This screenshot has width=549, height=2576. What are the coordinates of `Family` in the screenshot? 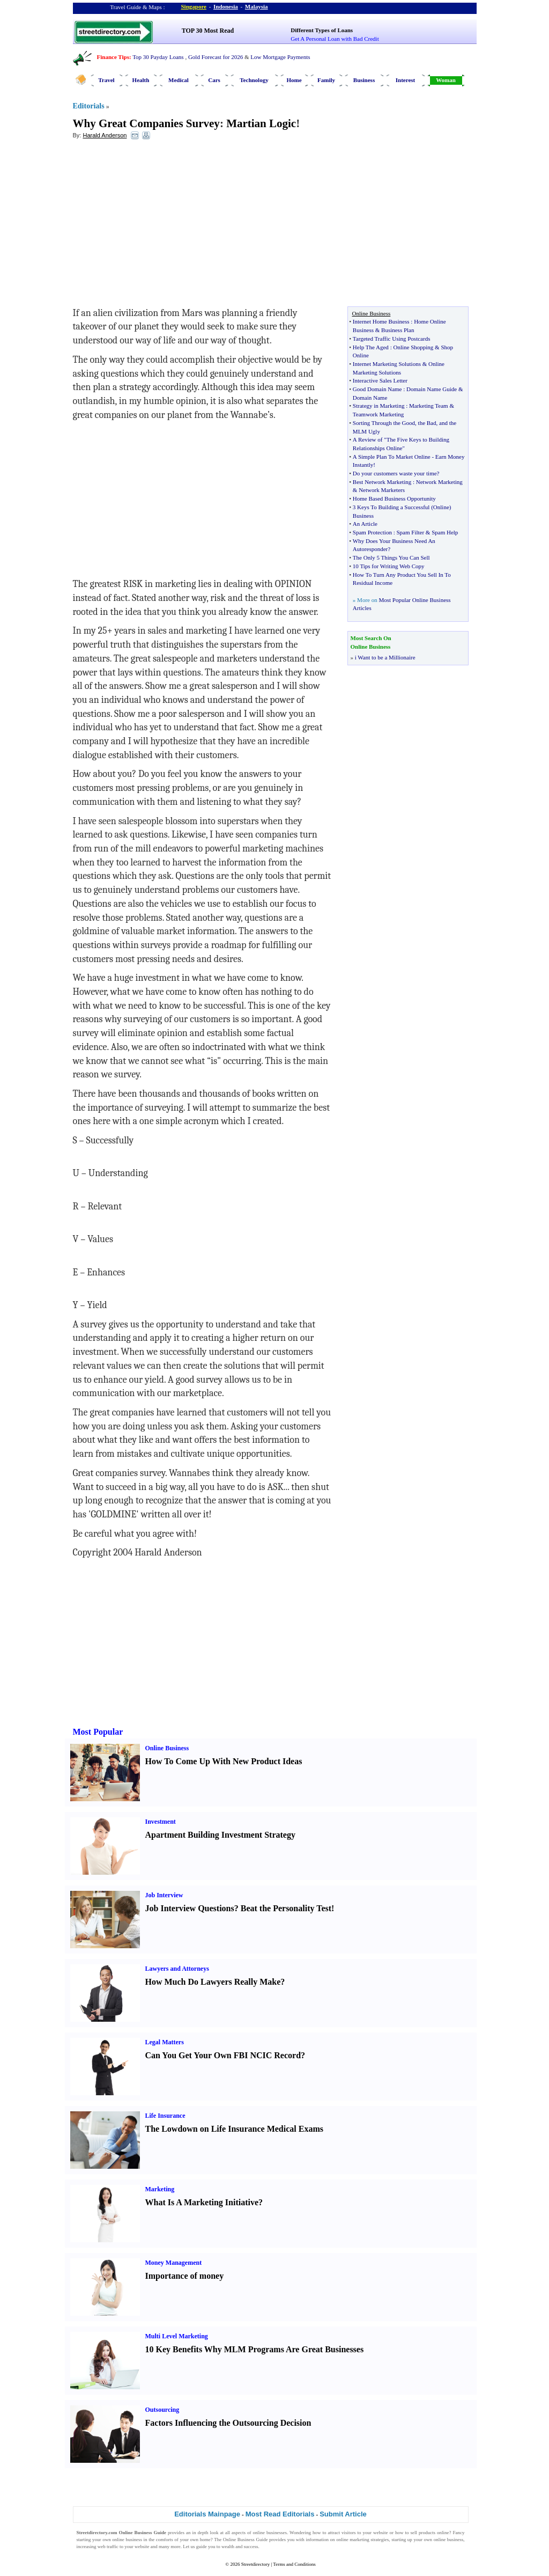 It's located at (326, 80).